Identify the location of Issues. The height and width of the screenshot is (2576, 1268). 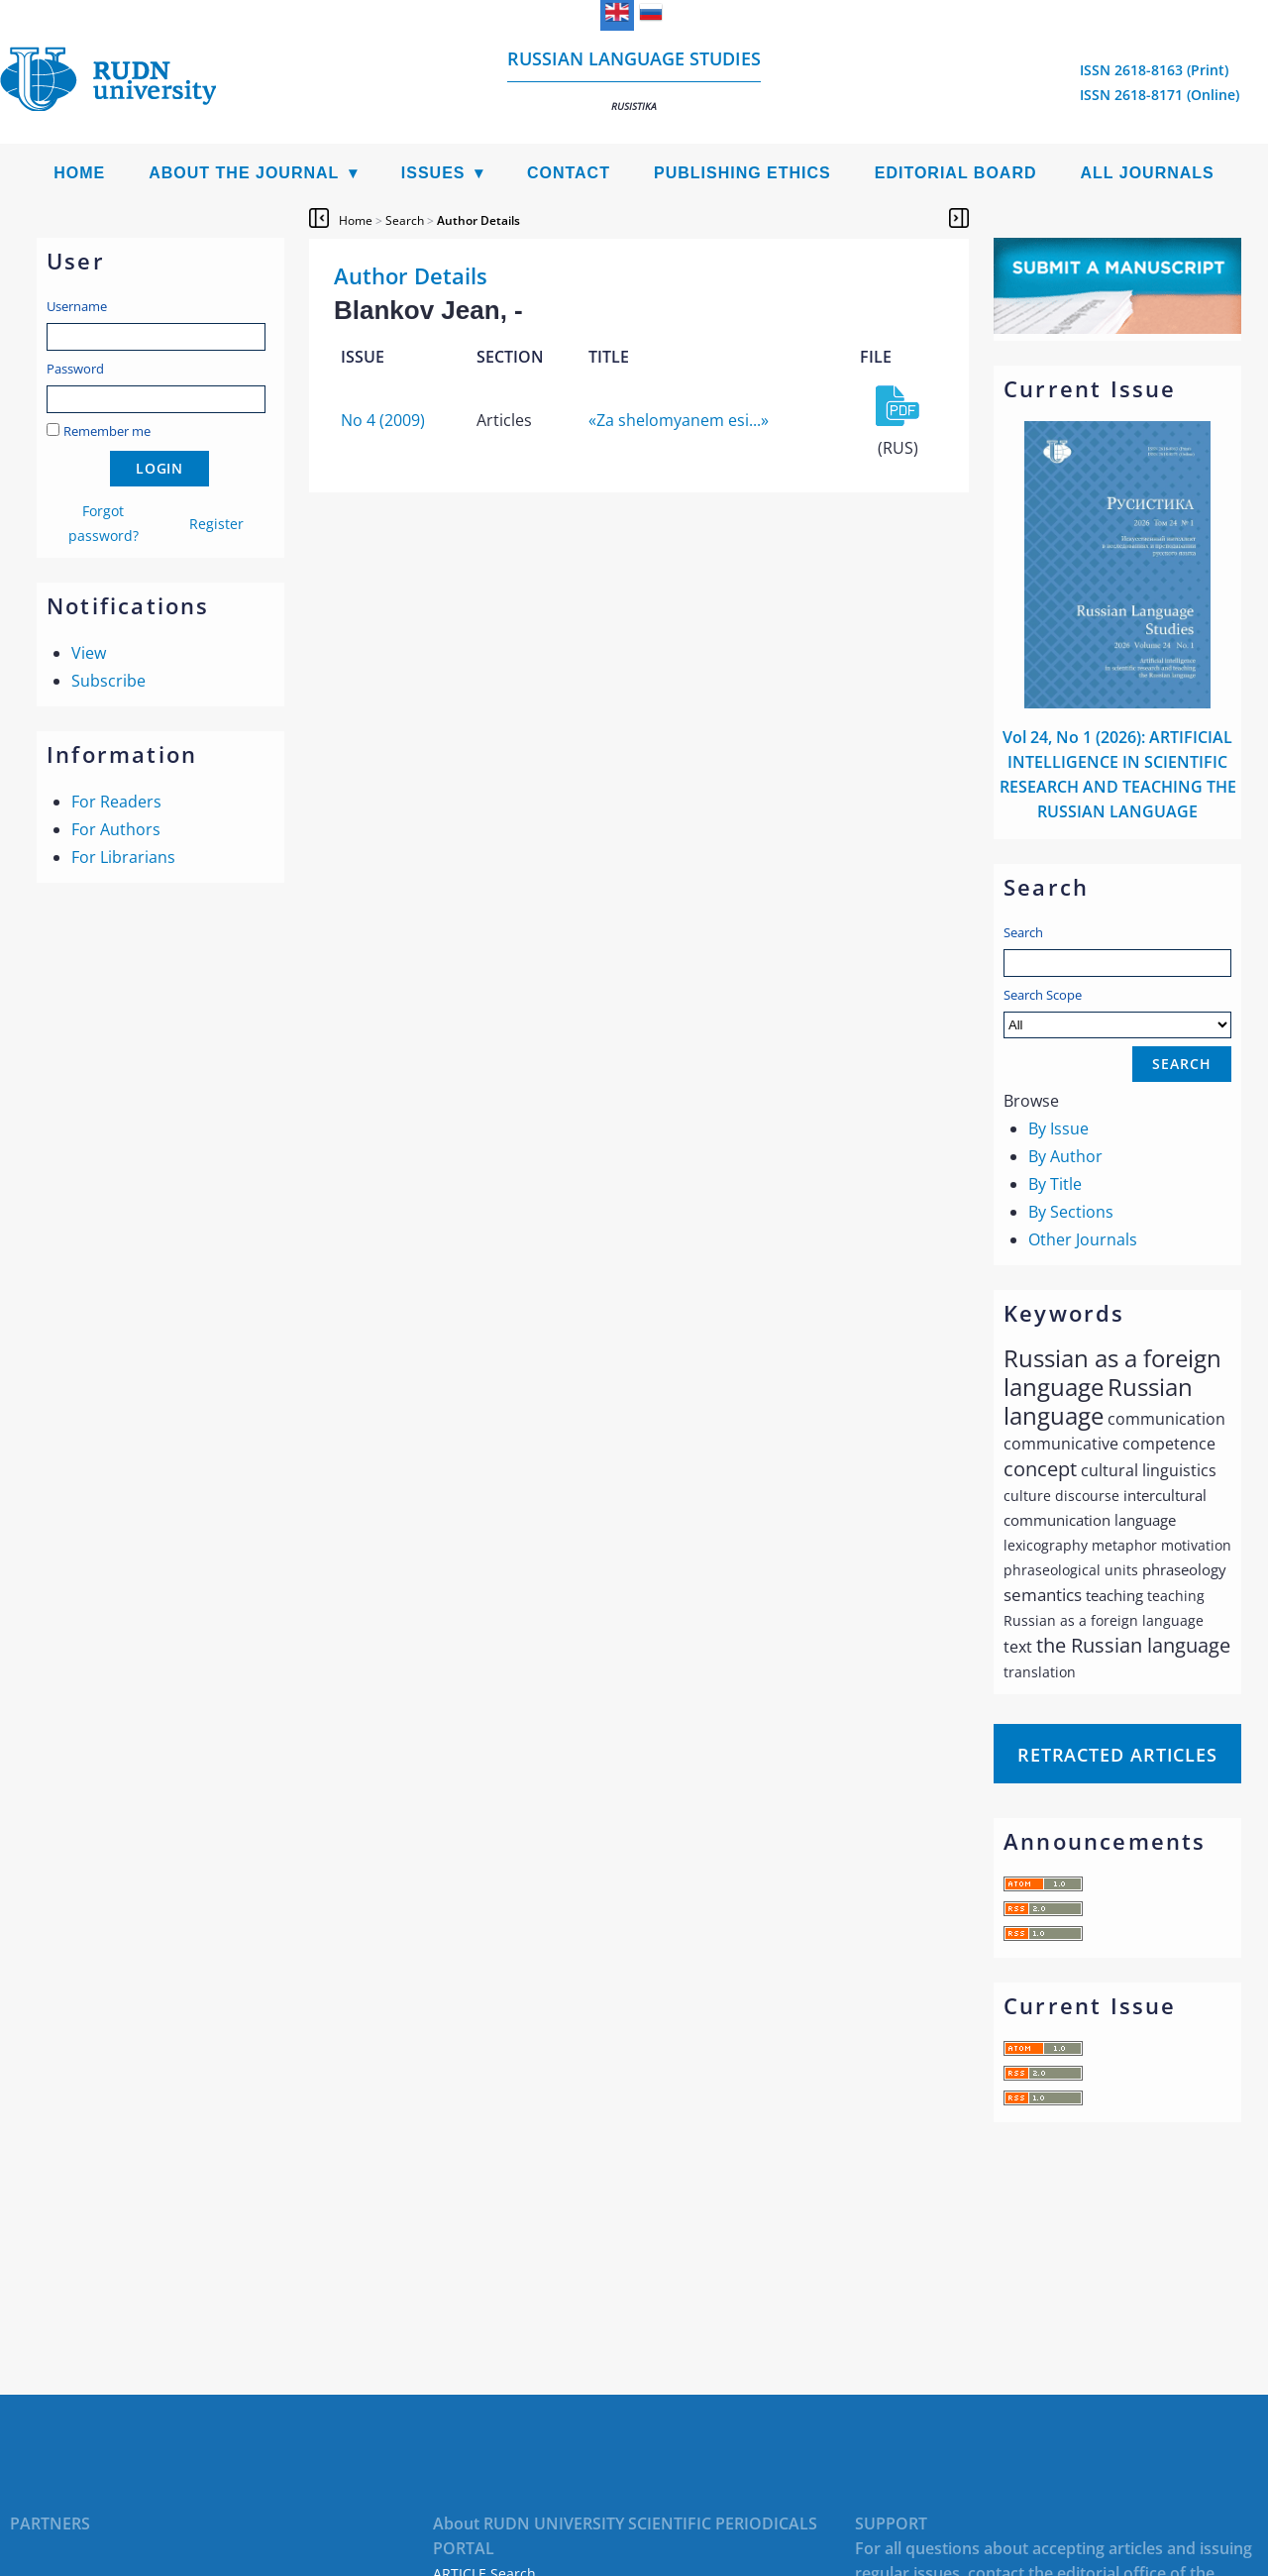
(433, 172).